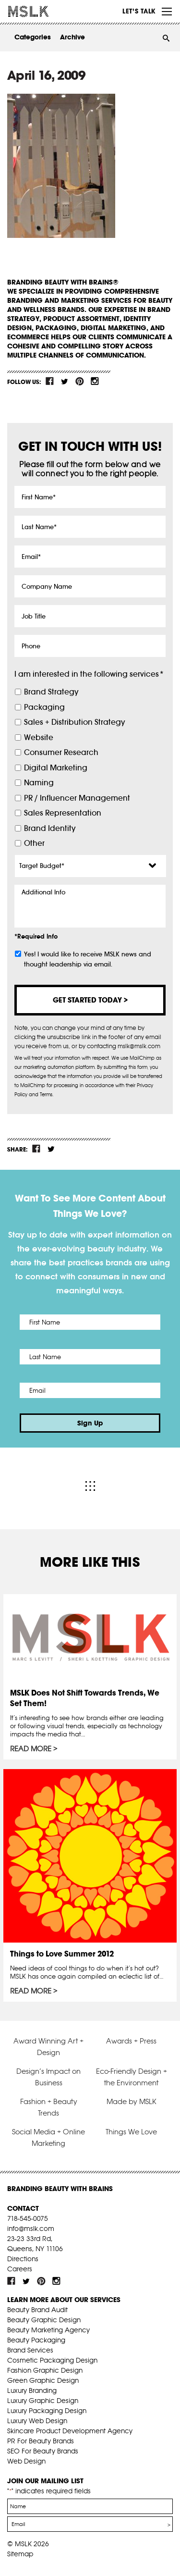 The width and height of the screenshot is (180, 2576). Describe the element at coordinates (131, 2040) in the screenshot. I see `Awards + Press` at that location.